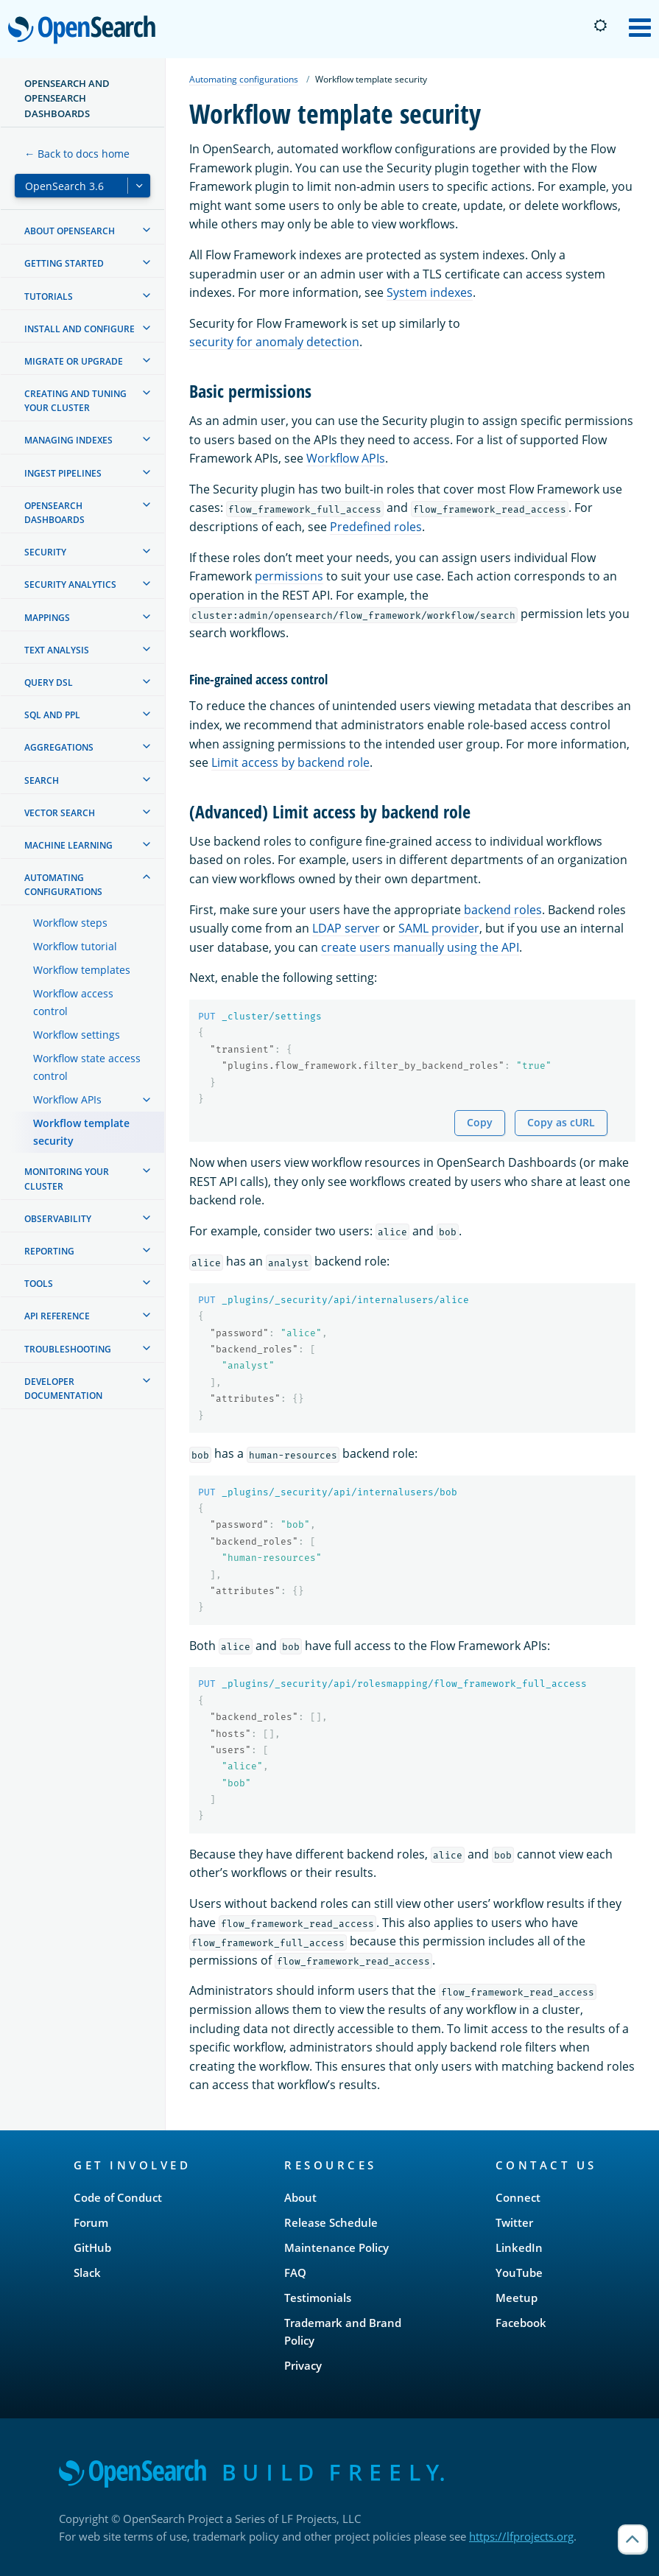  I want to click on Workflow settings [treeitem], so click(76, 1035).